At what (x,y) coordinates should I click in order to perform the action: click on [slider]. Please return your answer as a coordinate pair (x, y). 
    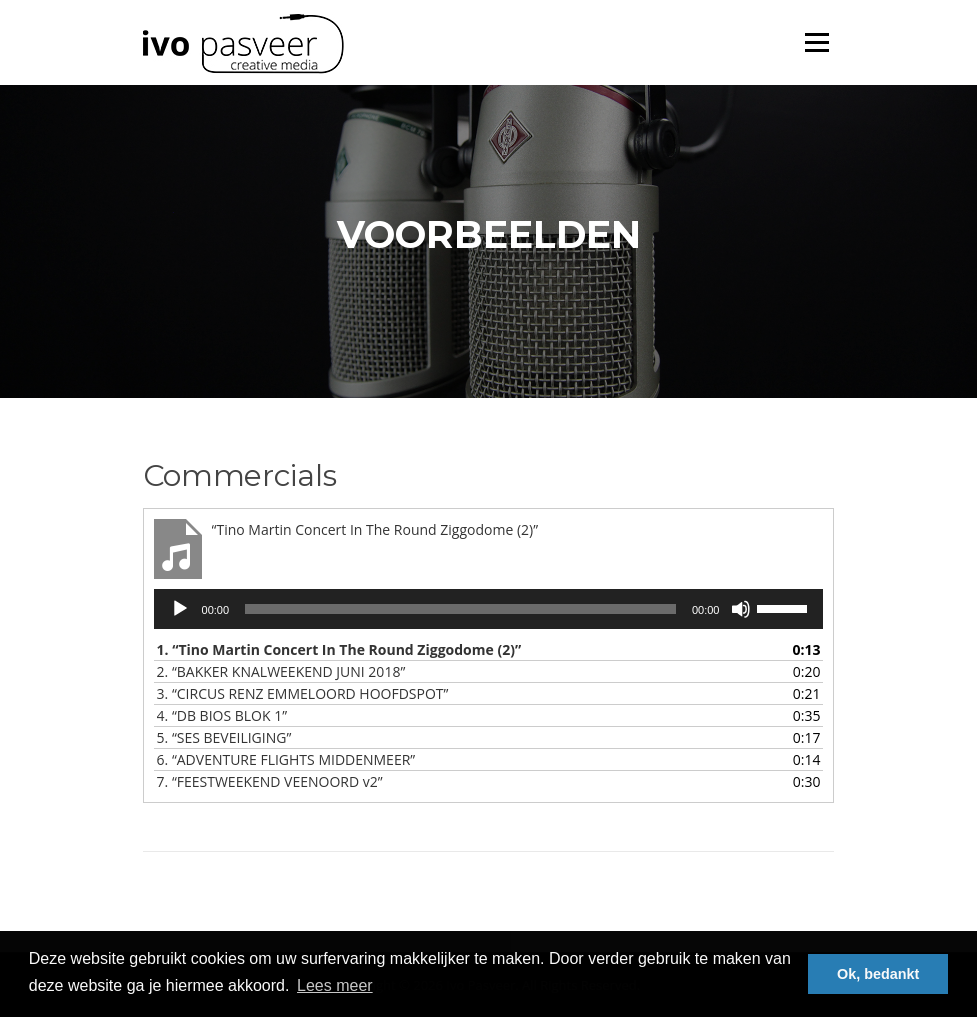
    Looking at the image, I should click on (460, 609).